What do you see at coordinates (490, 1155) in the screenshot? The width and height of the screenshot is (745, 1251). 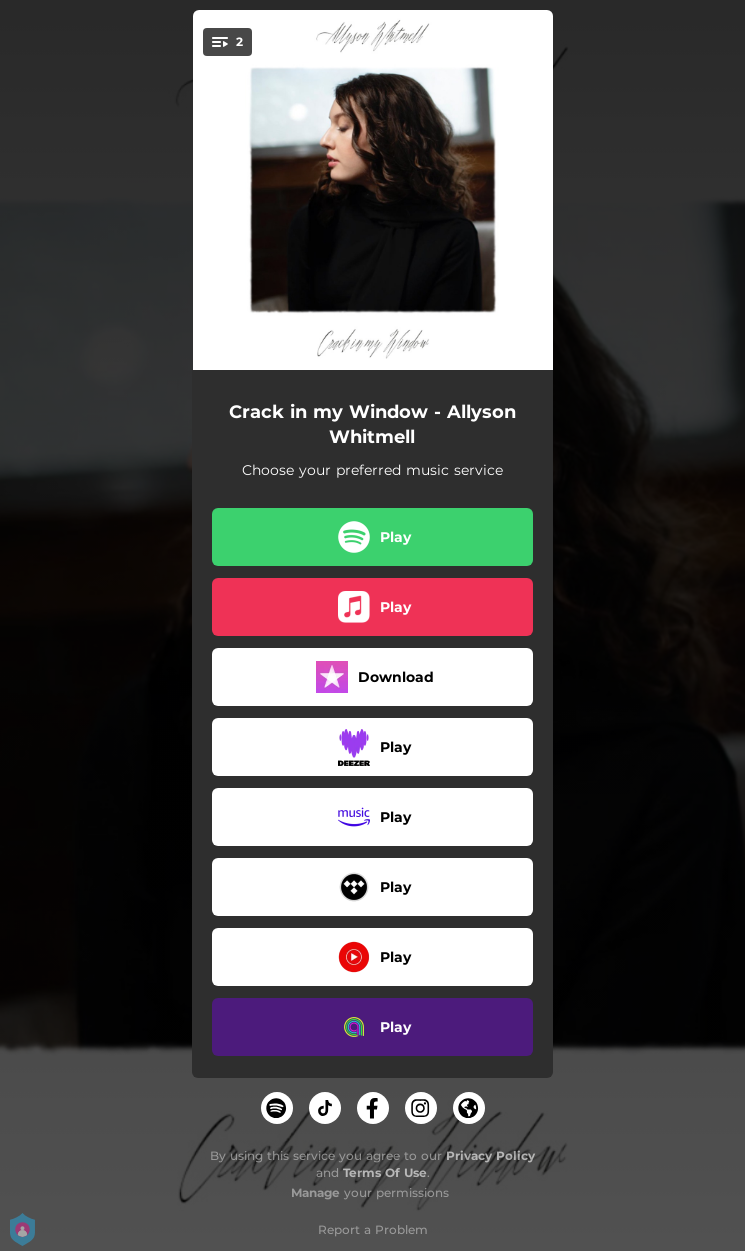 I see `Privacy Policy` at bounding box center [490, 1155].